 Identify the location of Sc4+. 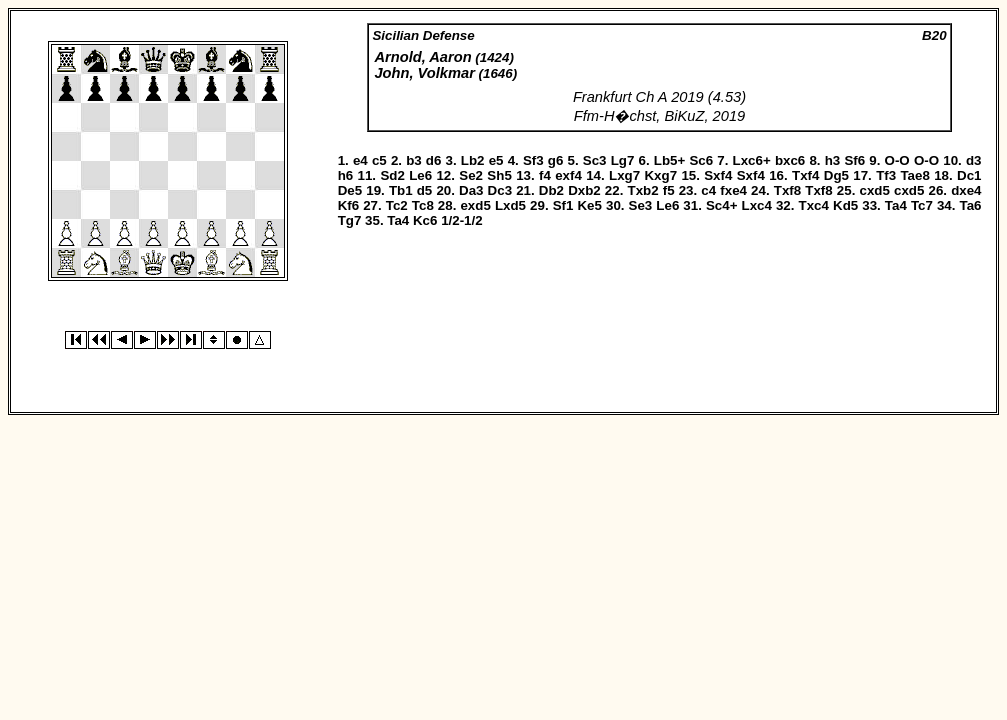
(722, 205).